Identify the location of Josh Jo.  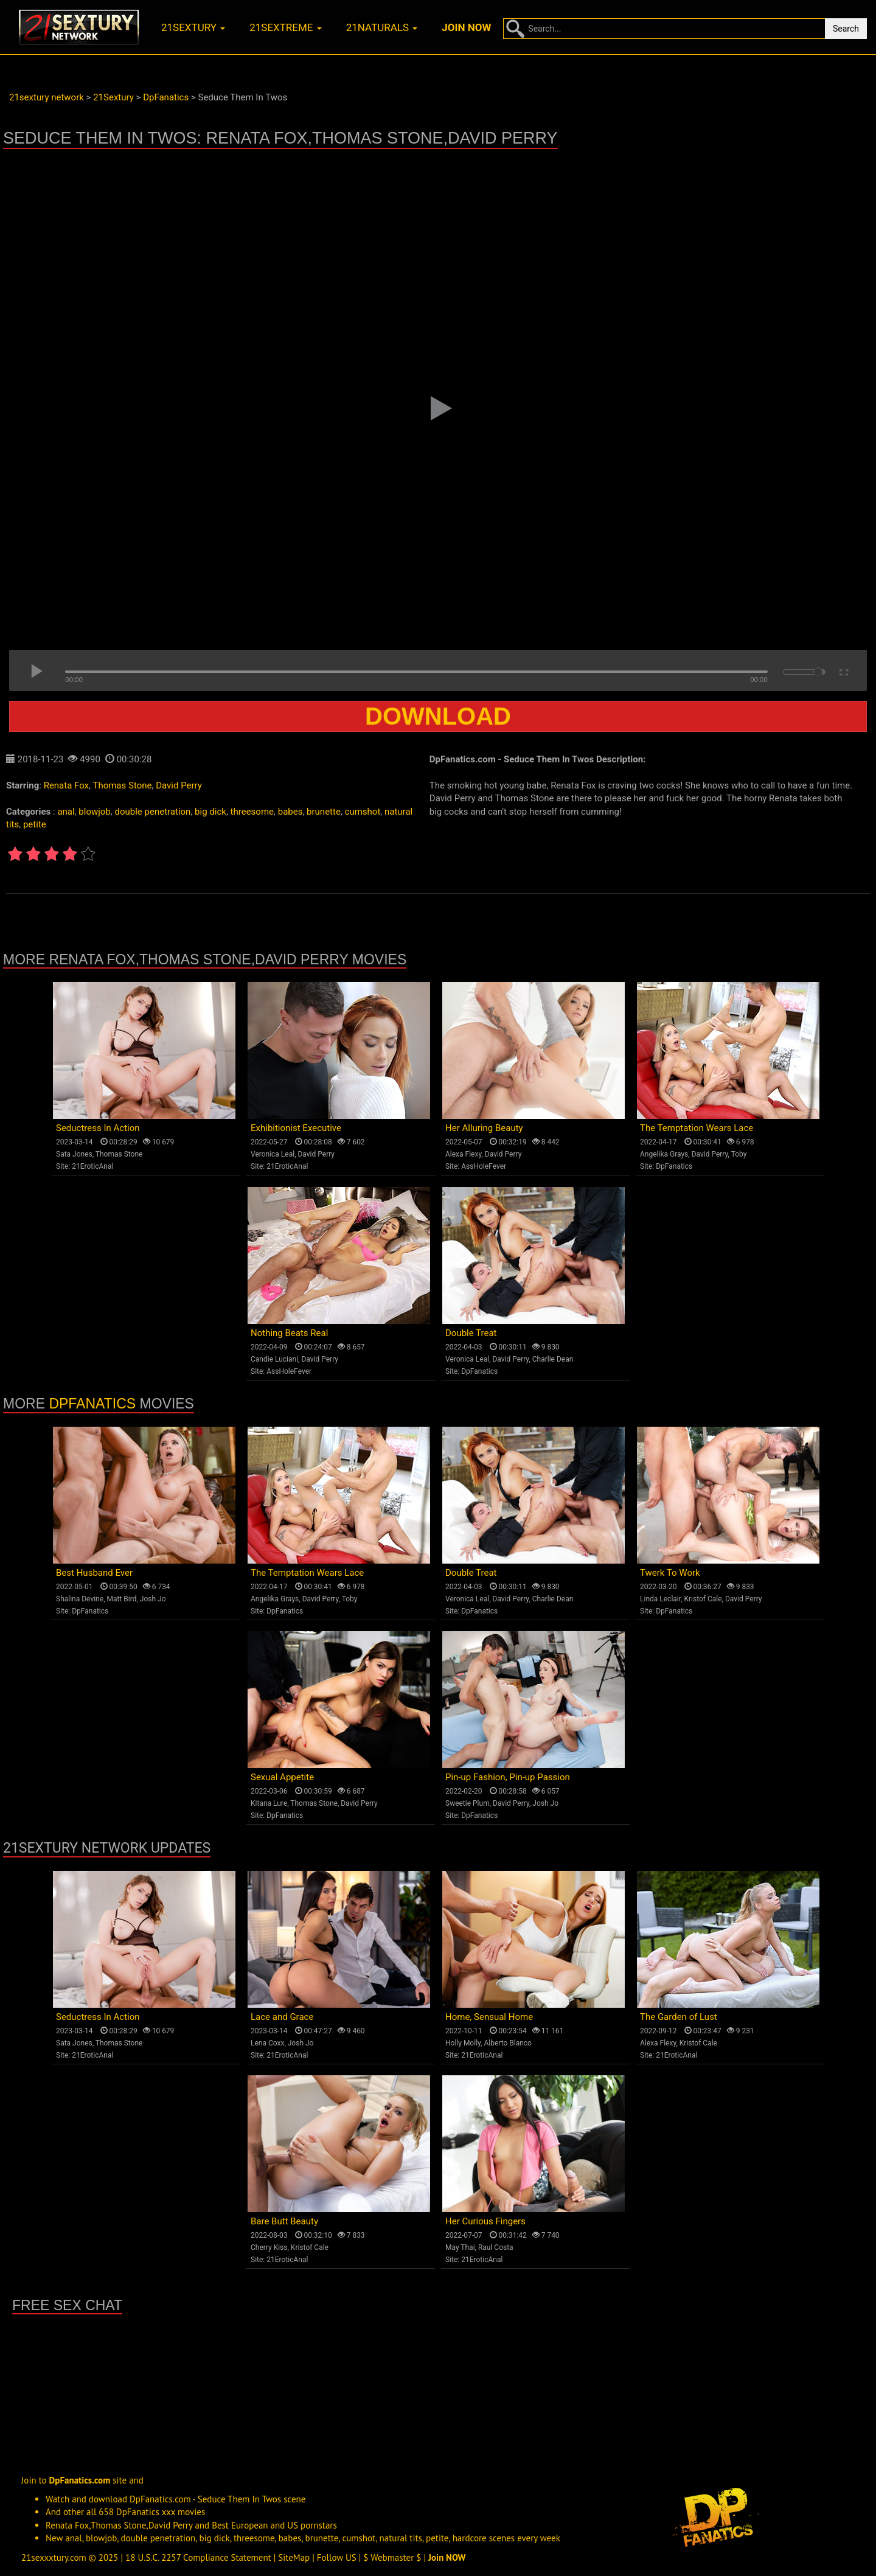
(153, 1599).